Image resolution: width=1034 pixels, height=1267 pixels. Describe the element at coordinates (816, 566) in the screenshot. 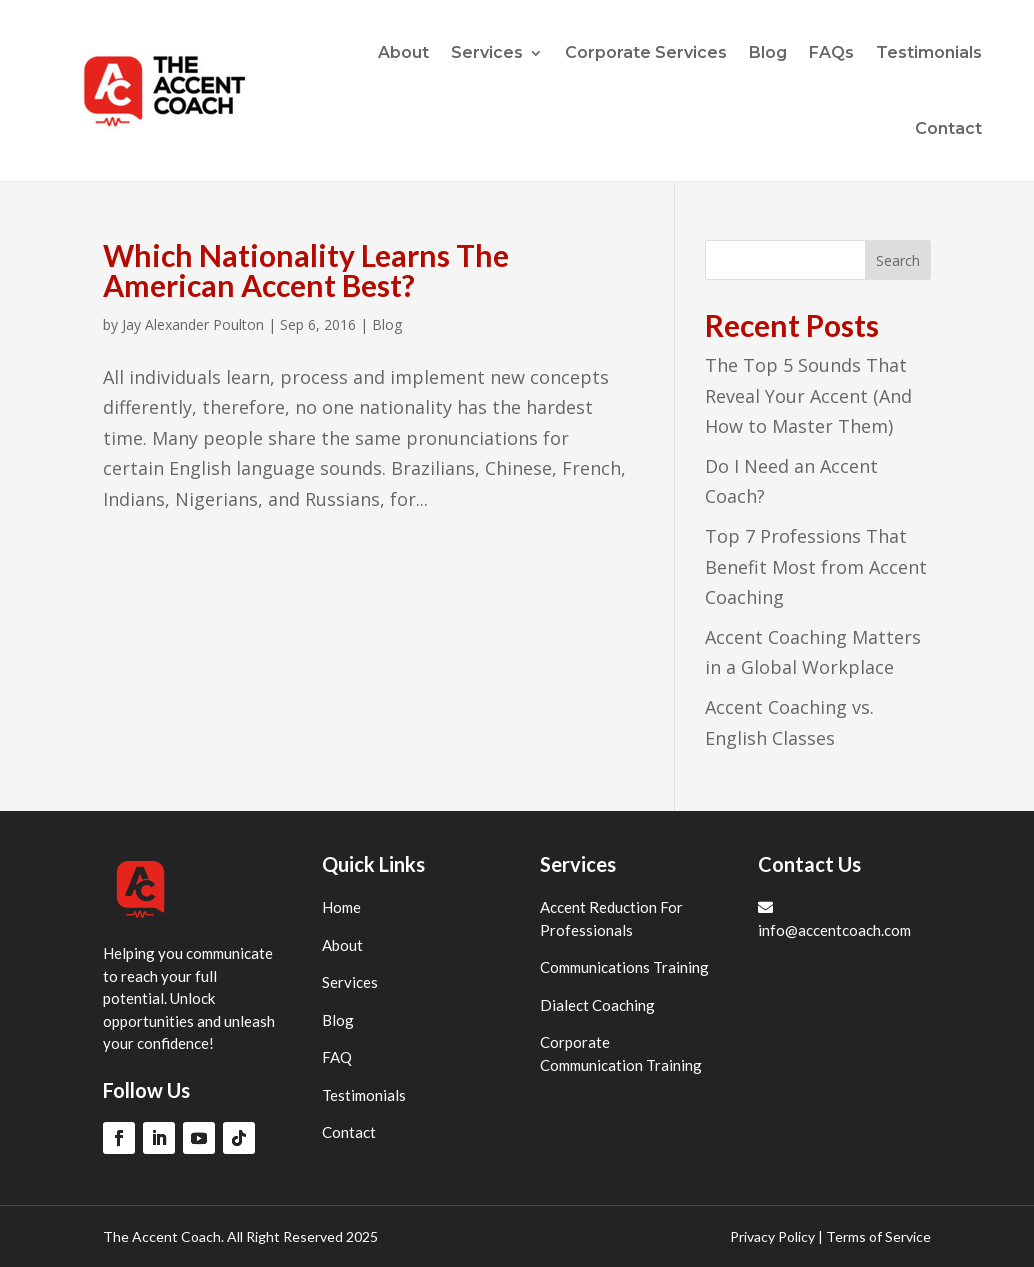

I see `Top 7 Professions That Benefit Most from Accent Coaching` at that location.